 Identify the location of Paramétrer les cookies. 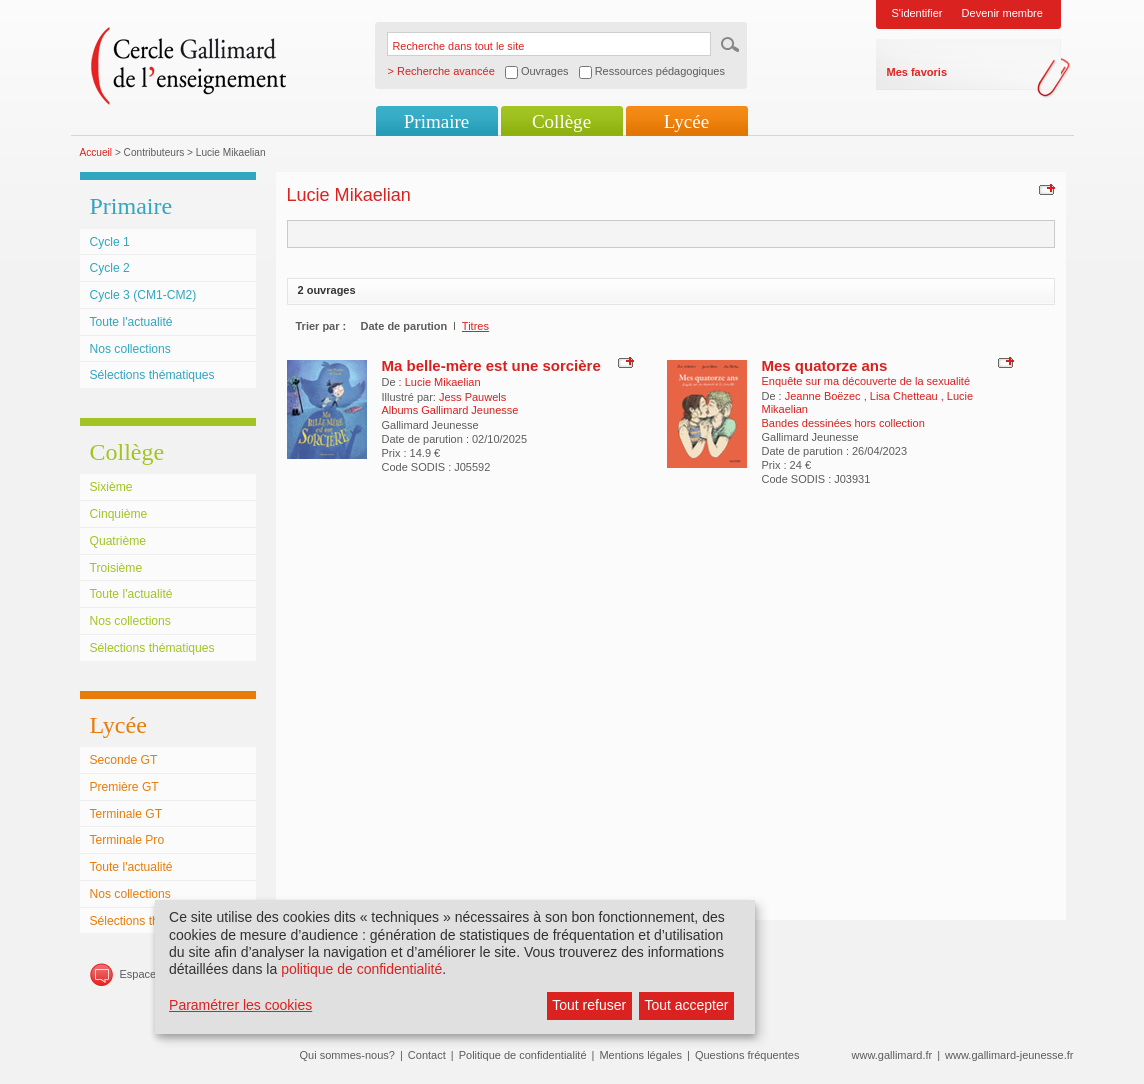
(240, 1005).